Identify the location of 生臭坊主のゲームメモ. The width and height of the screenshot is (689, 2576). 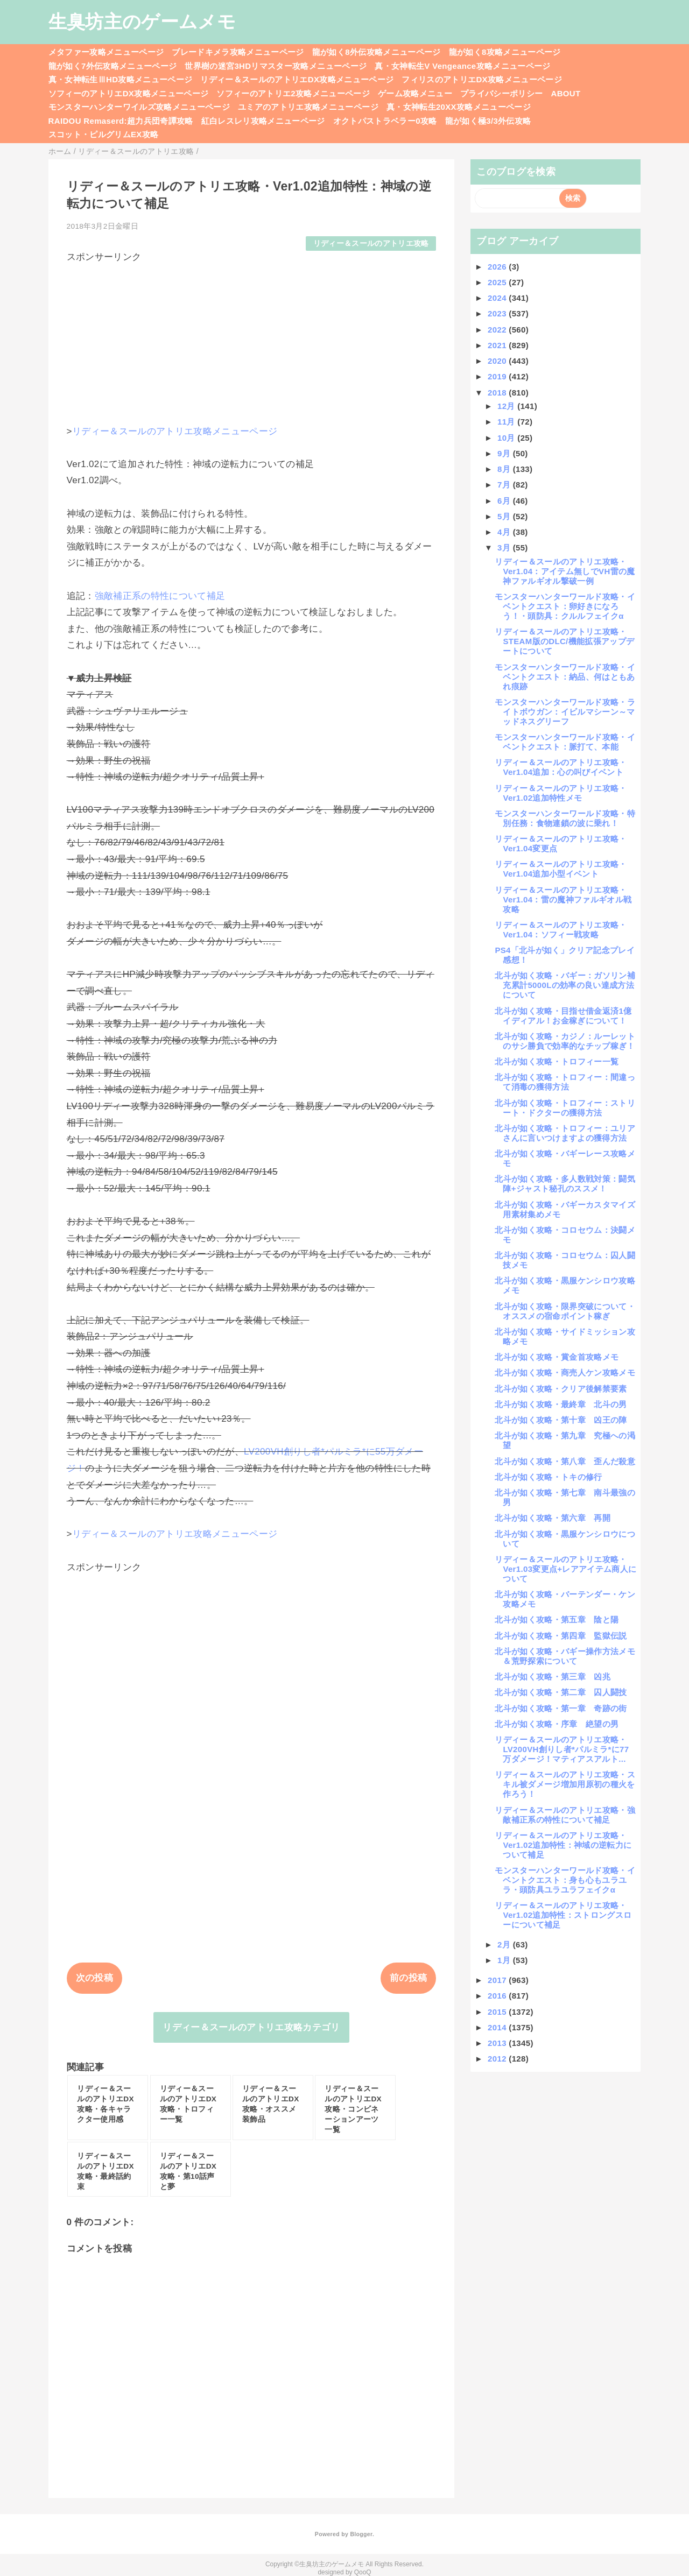
(142, 21).